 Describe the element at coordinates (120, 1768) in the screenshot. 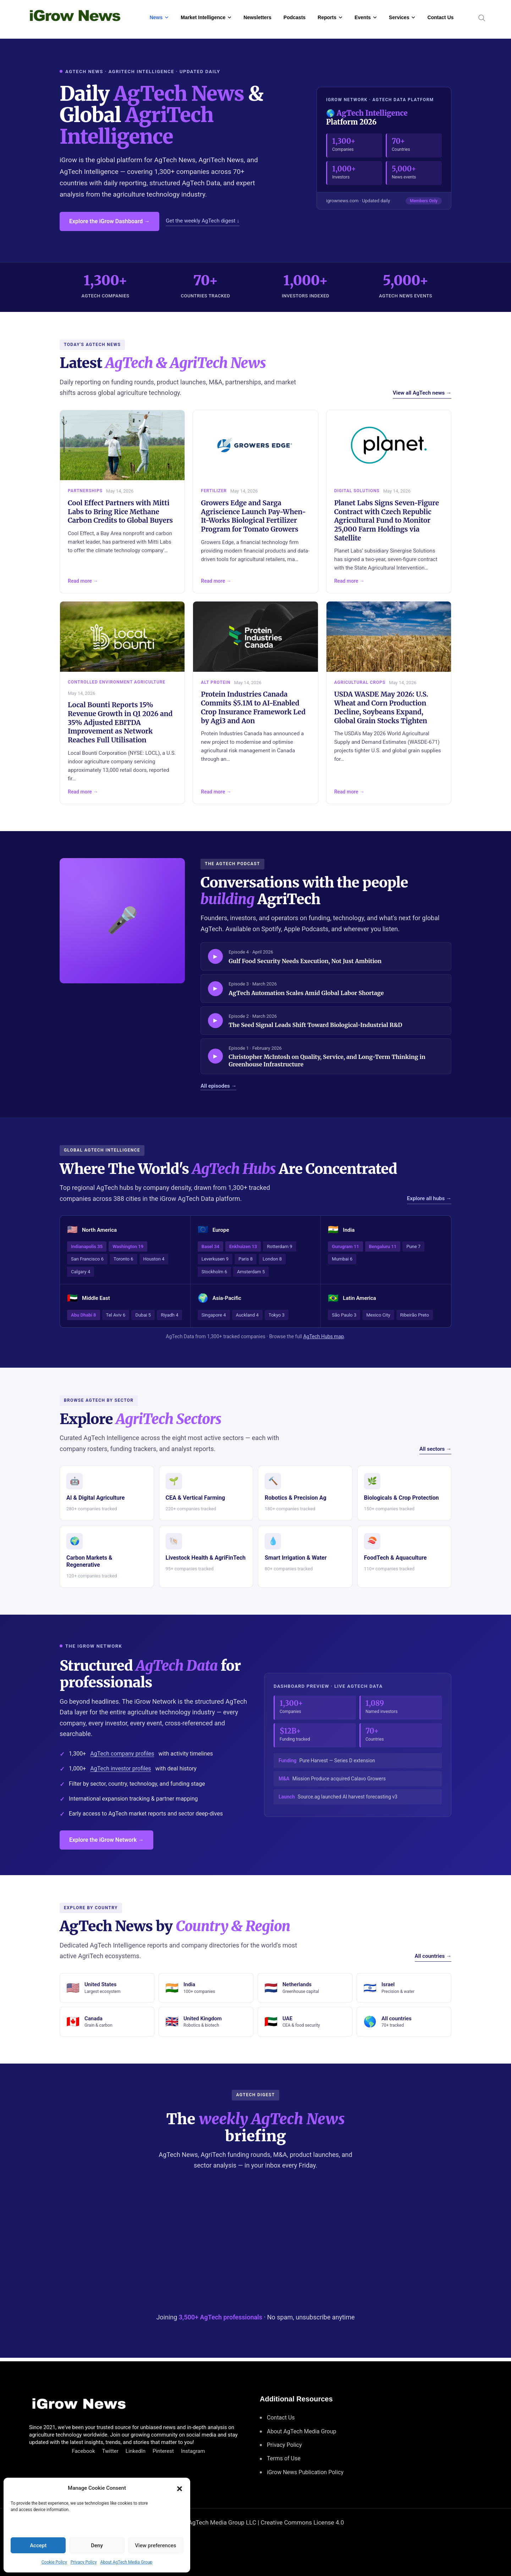

I see `AgTech investor profiles` at that location.